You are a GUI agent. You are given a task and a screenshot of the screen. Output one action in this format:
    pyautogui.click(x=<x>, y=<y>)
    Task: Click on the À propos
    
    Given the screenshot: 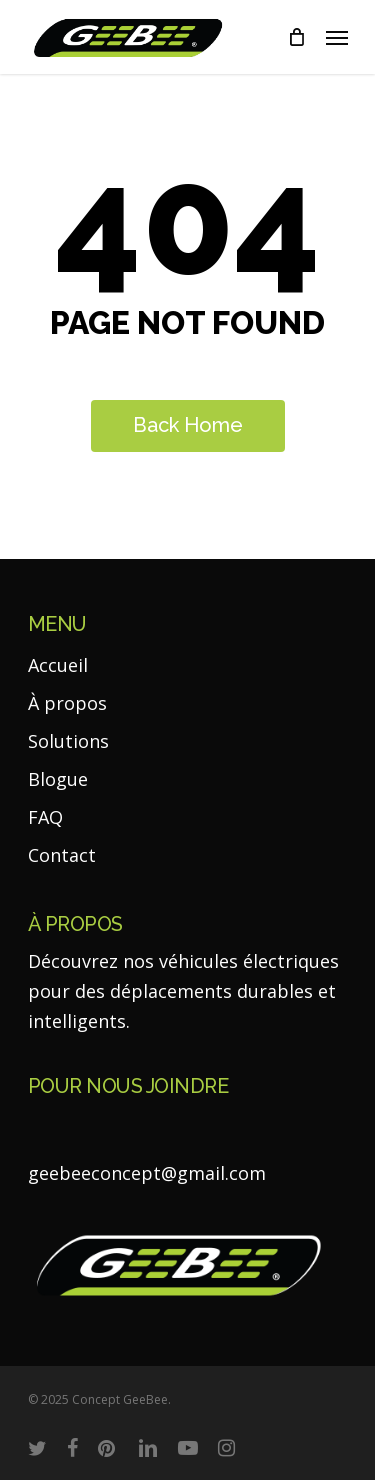 What is the action you would take?
    pyautogui.click(x=67, y=703)
    